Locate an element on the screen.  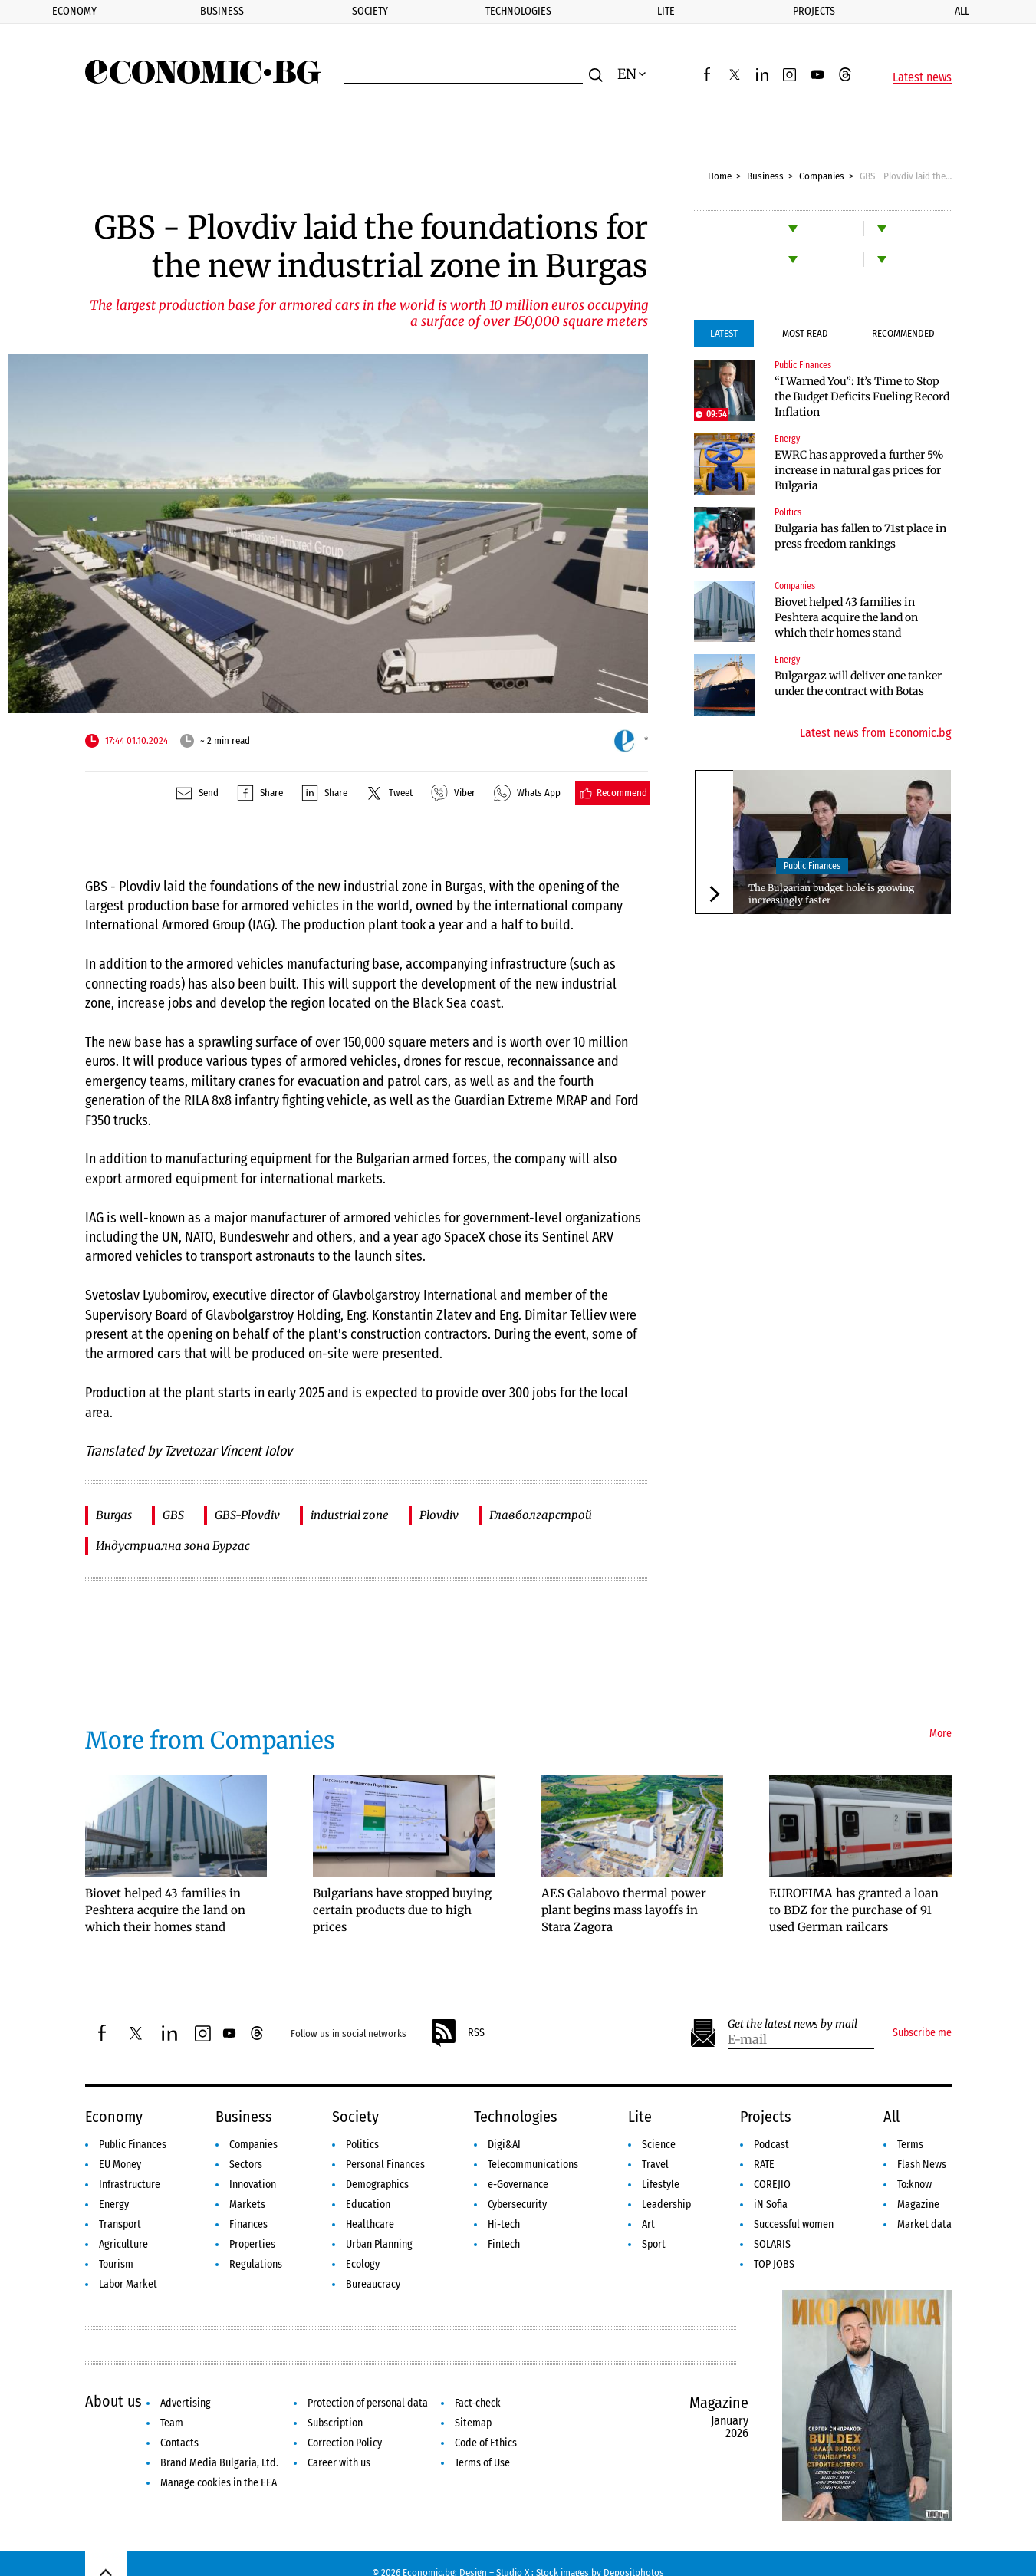
Contacts is located at coordinates (179, 2442).